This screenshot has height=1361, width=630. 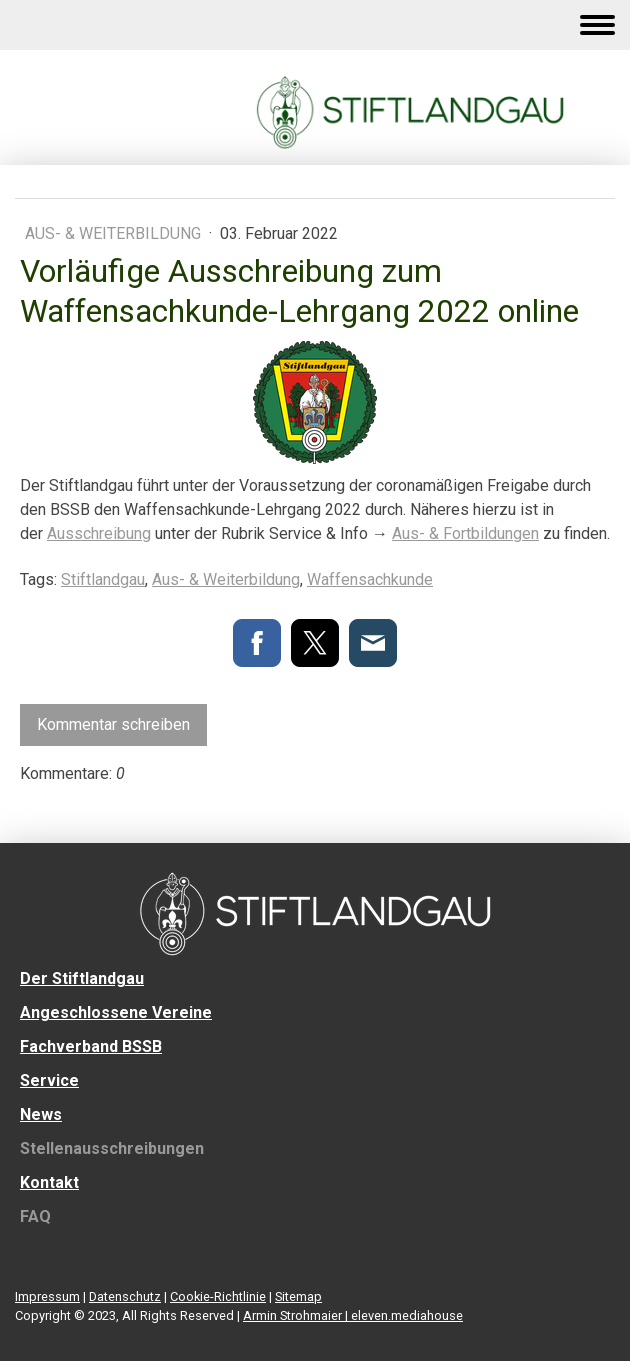 I want to click on Ausschreibung, so click(x=99, y=533).